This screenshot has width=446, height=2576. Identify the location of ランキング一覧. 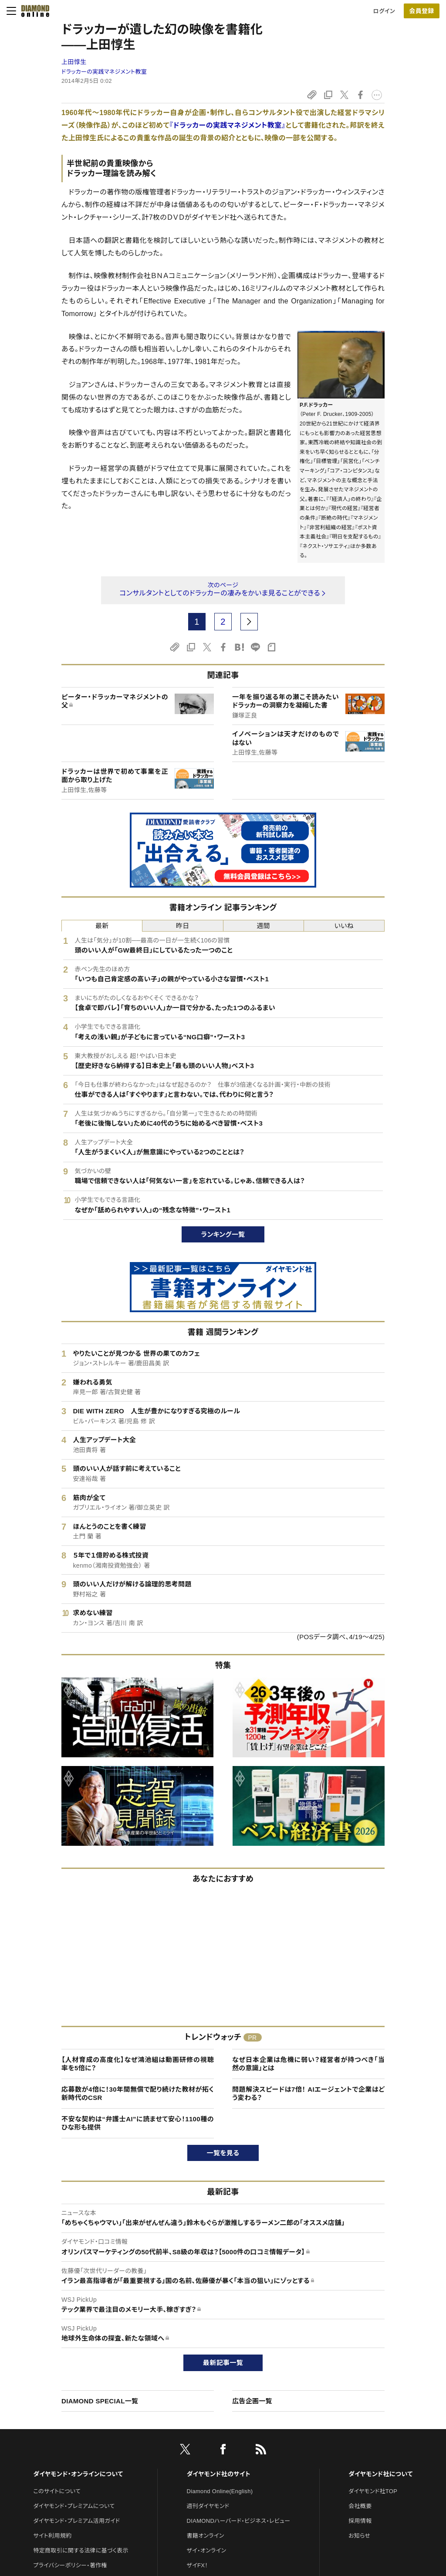
(223, 1234).